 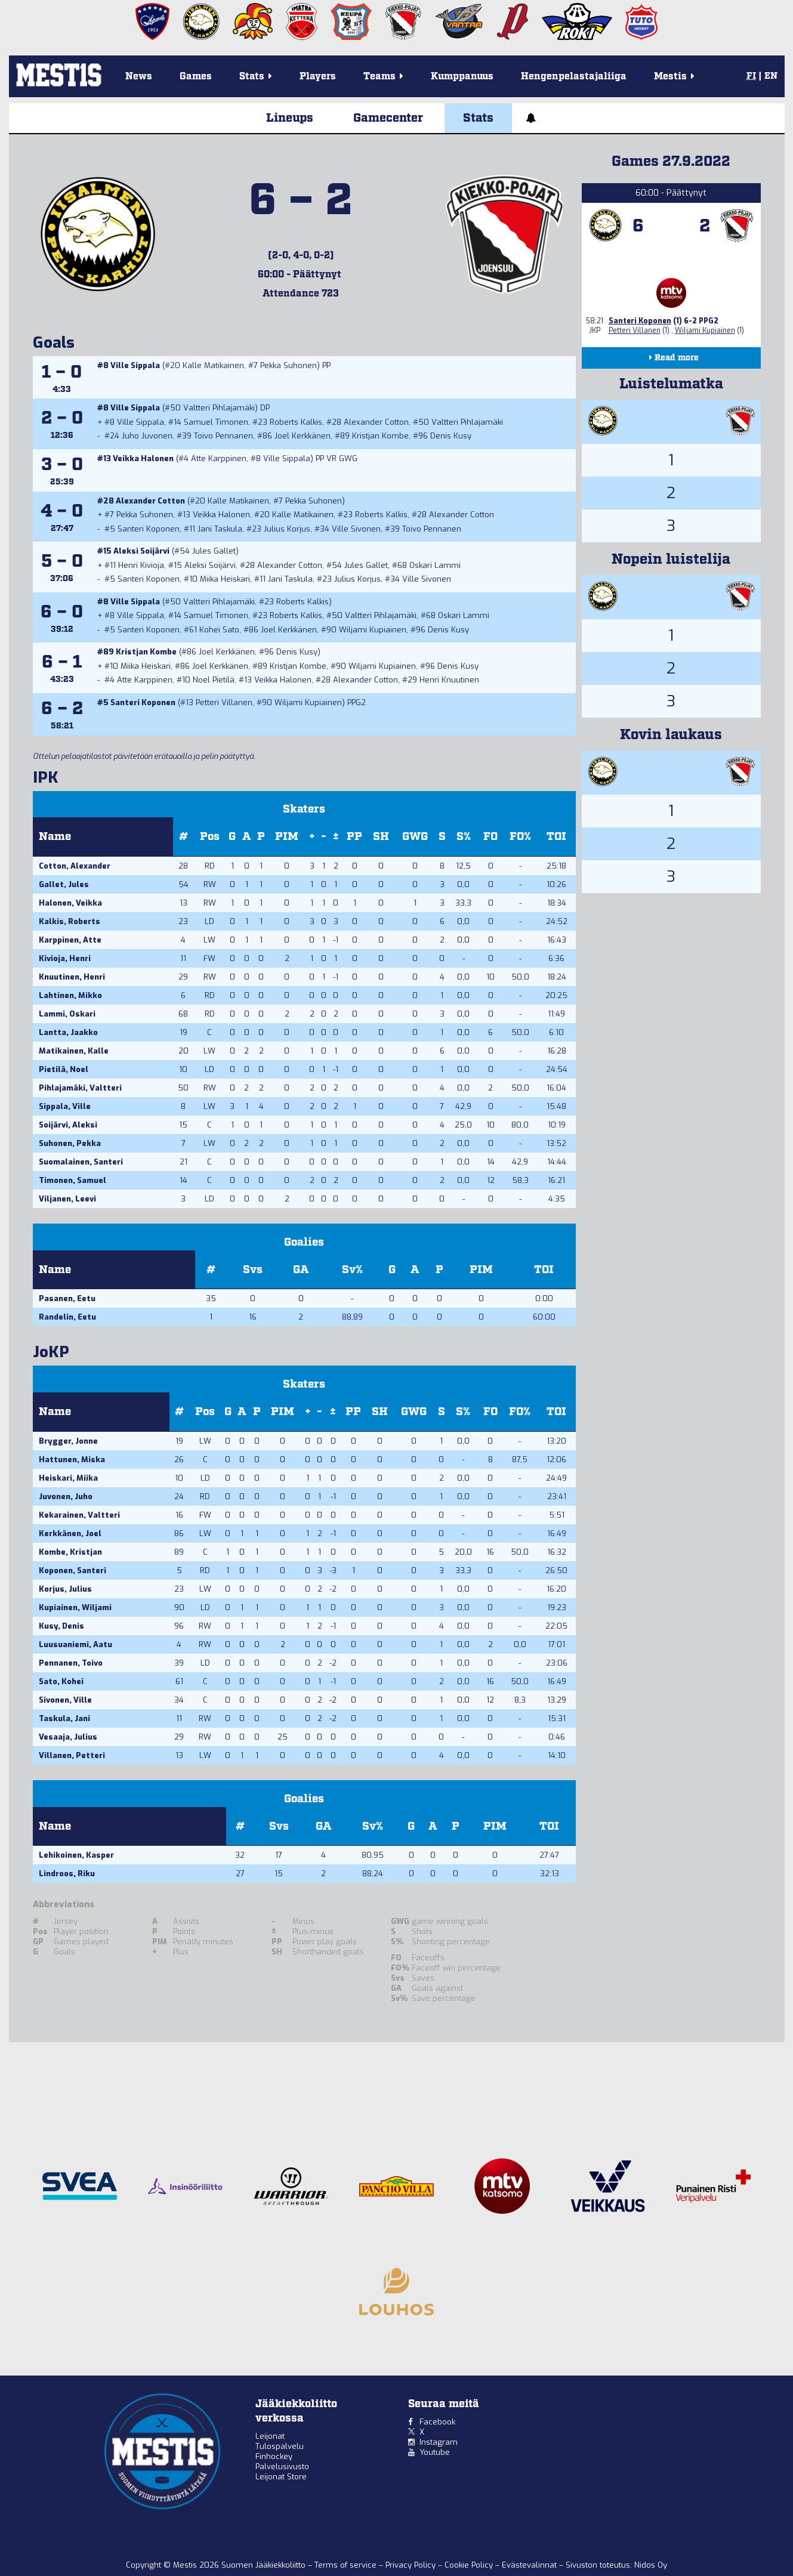 What do you see at coordinates (135, 365) in the screenshot?
I see `Ville Sippala` at bounding box center [135, 365].